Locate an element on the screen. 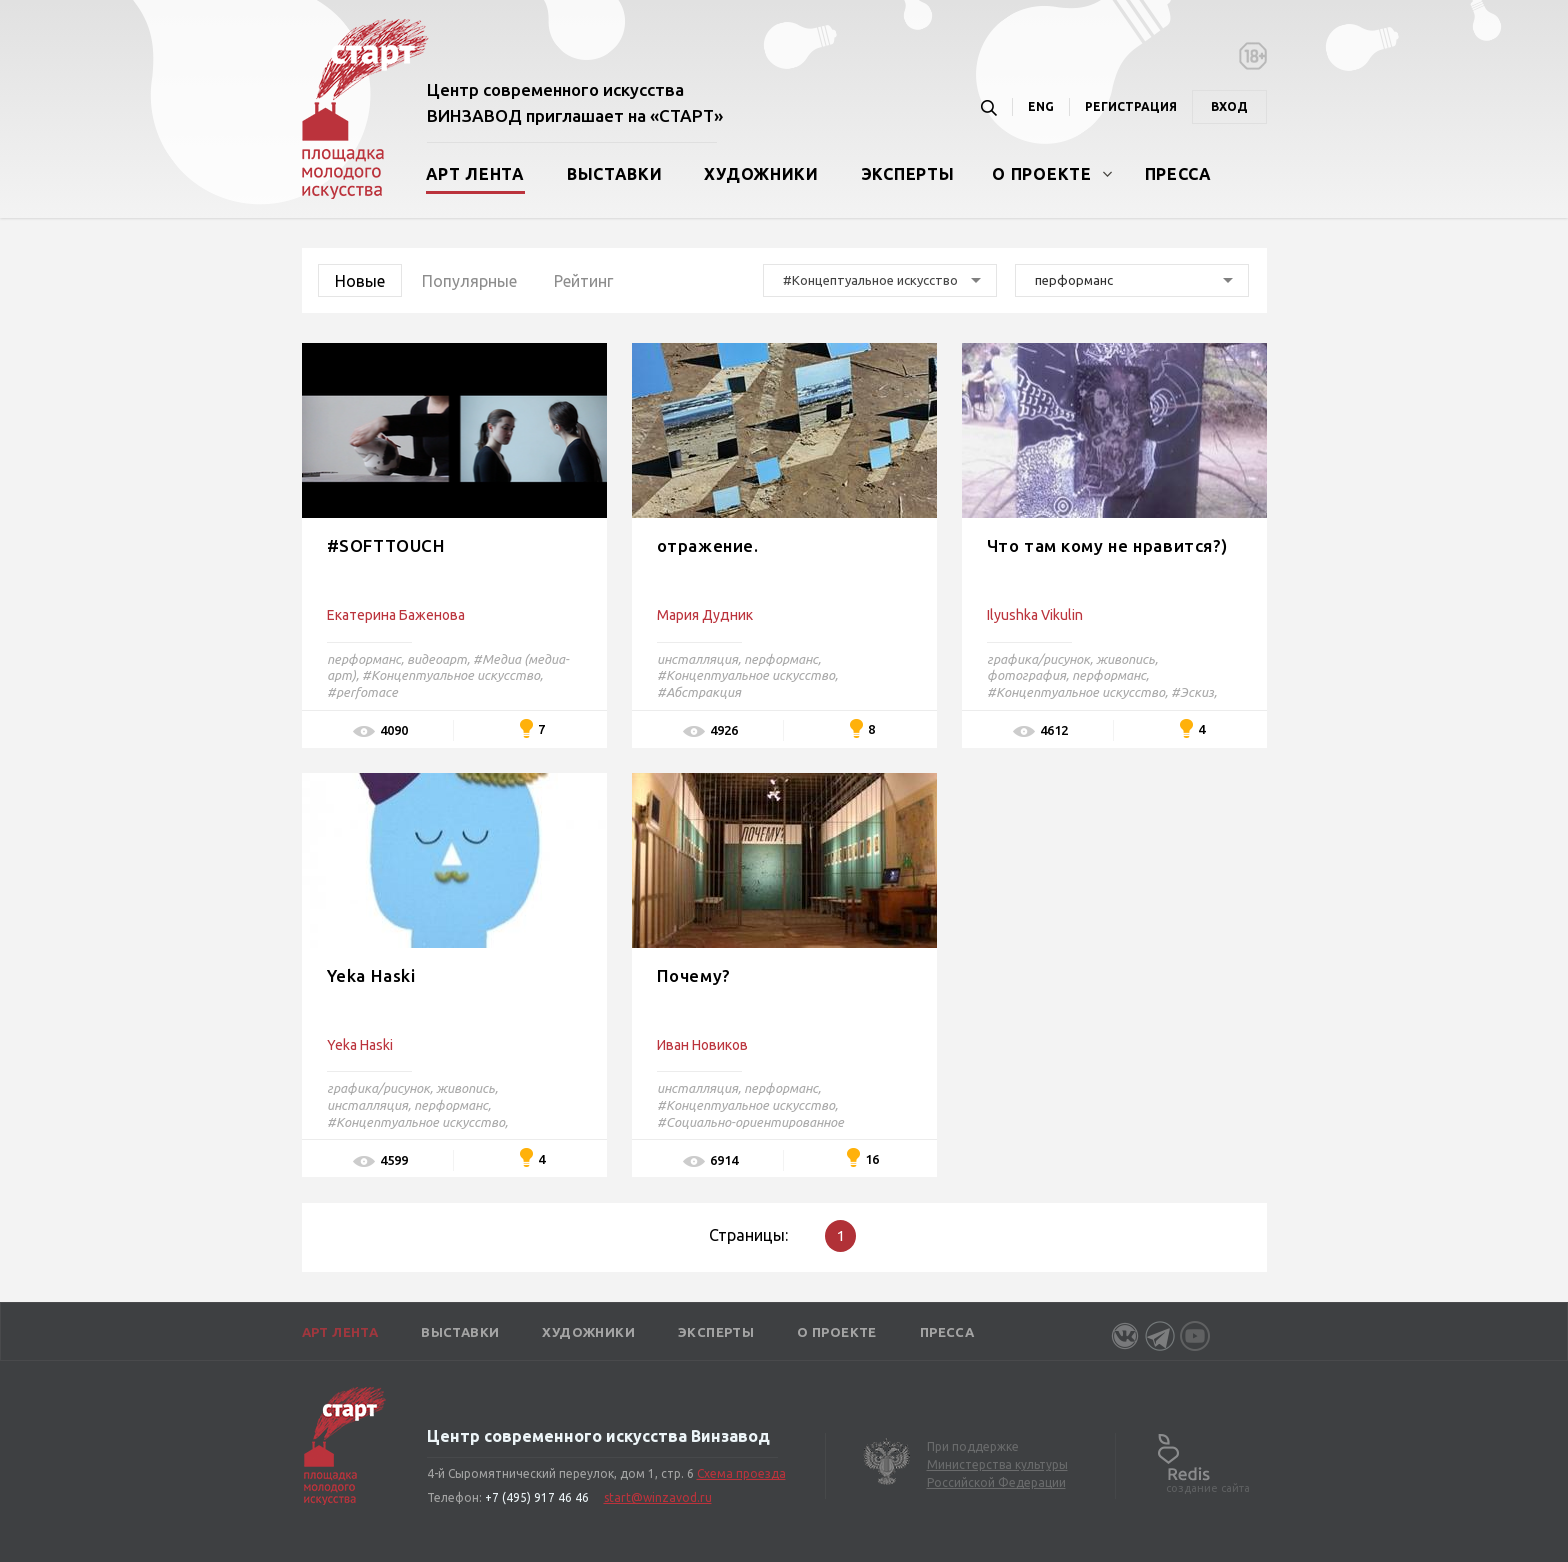 This screenshot has height=1562, width=1568. О проекте is located at coordinates (1041, 174).